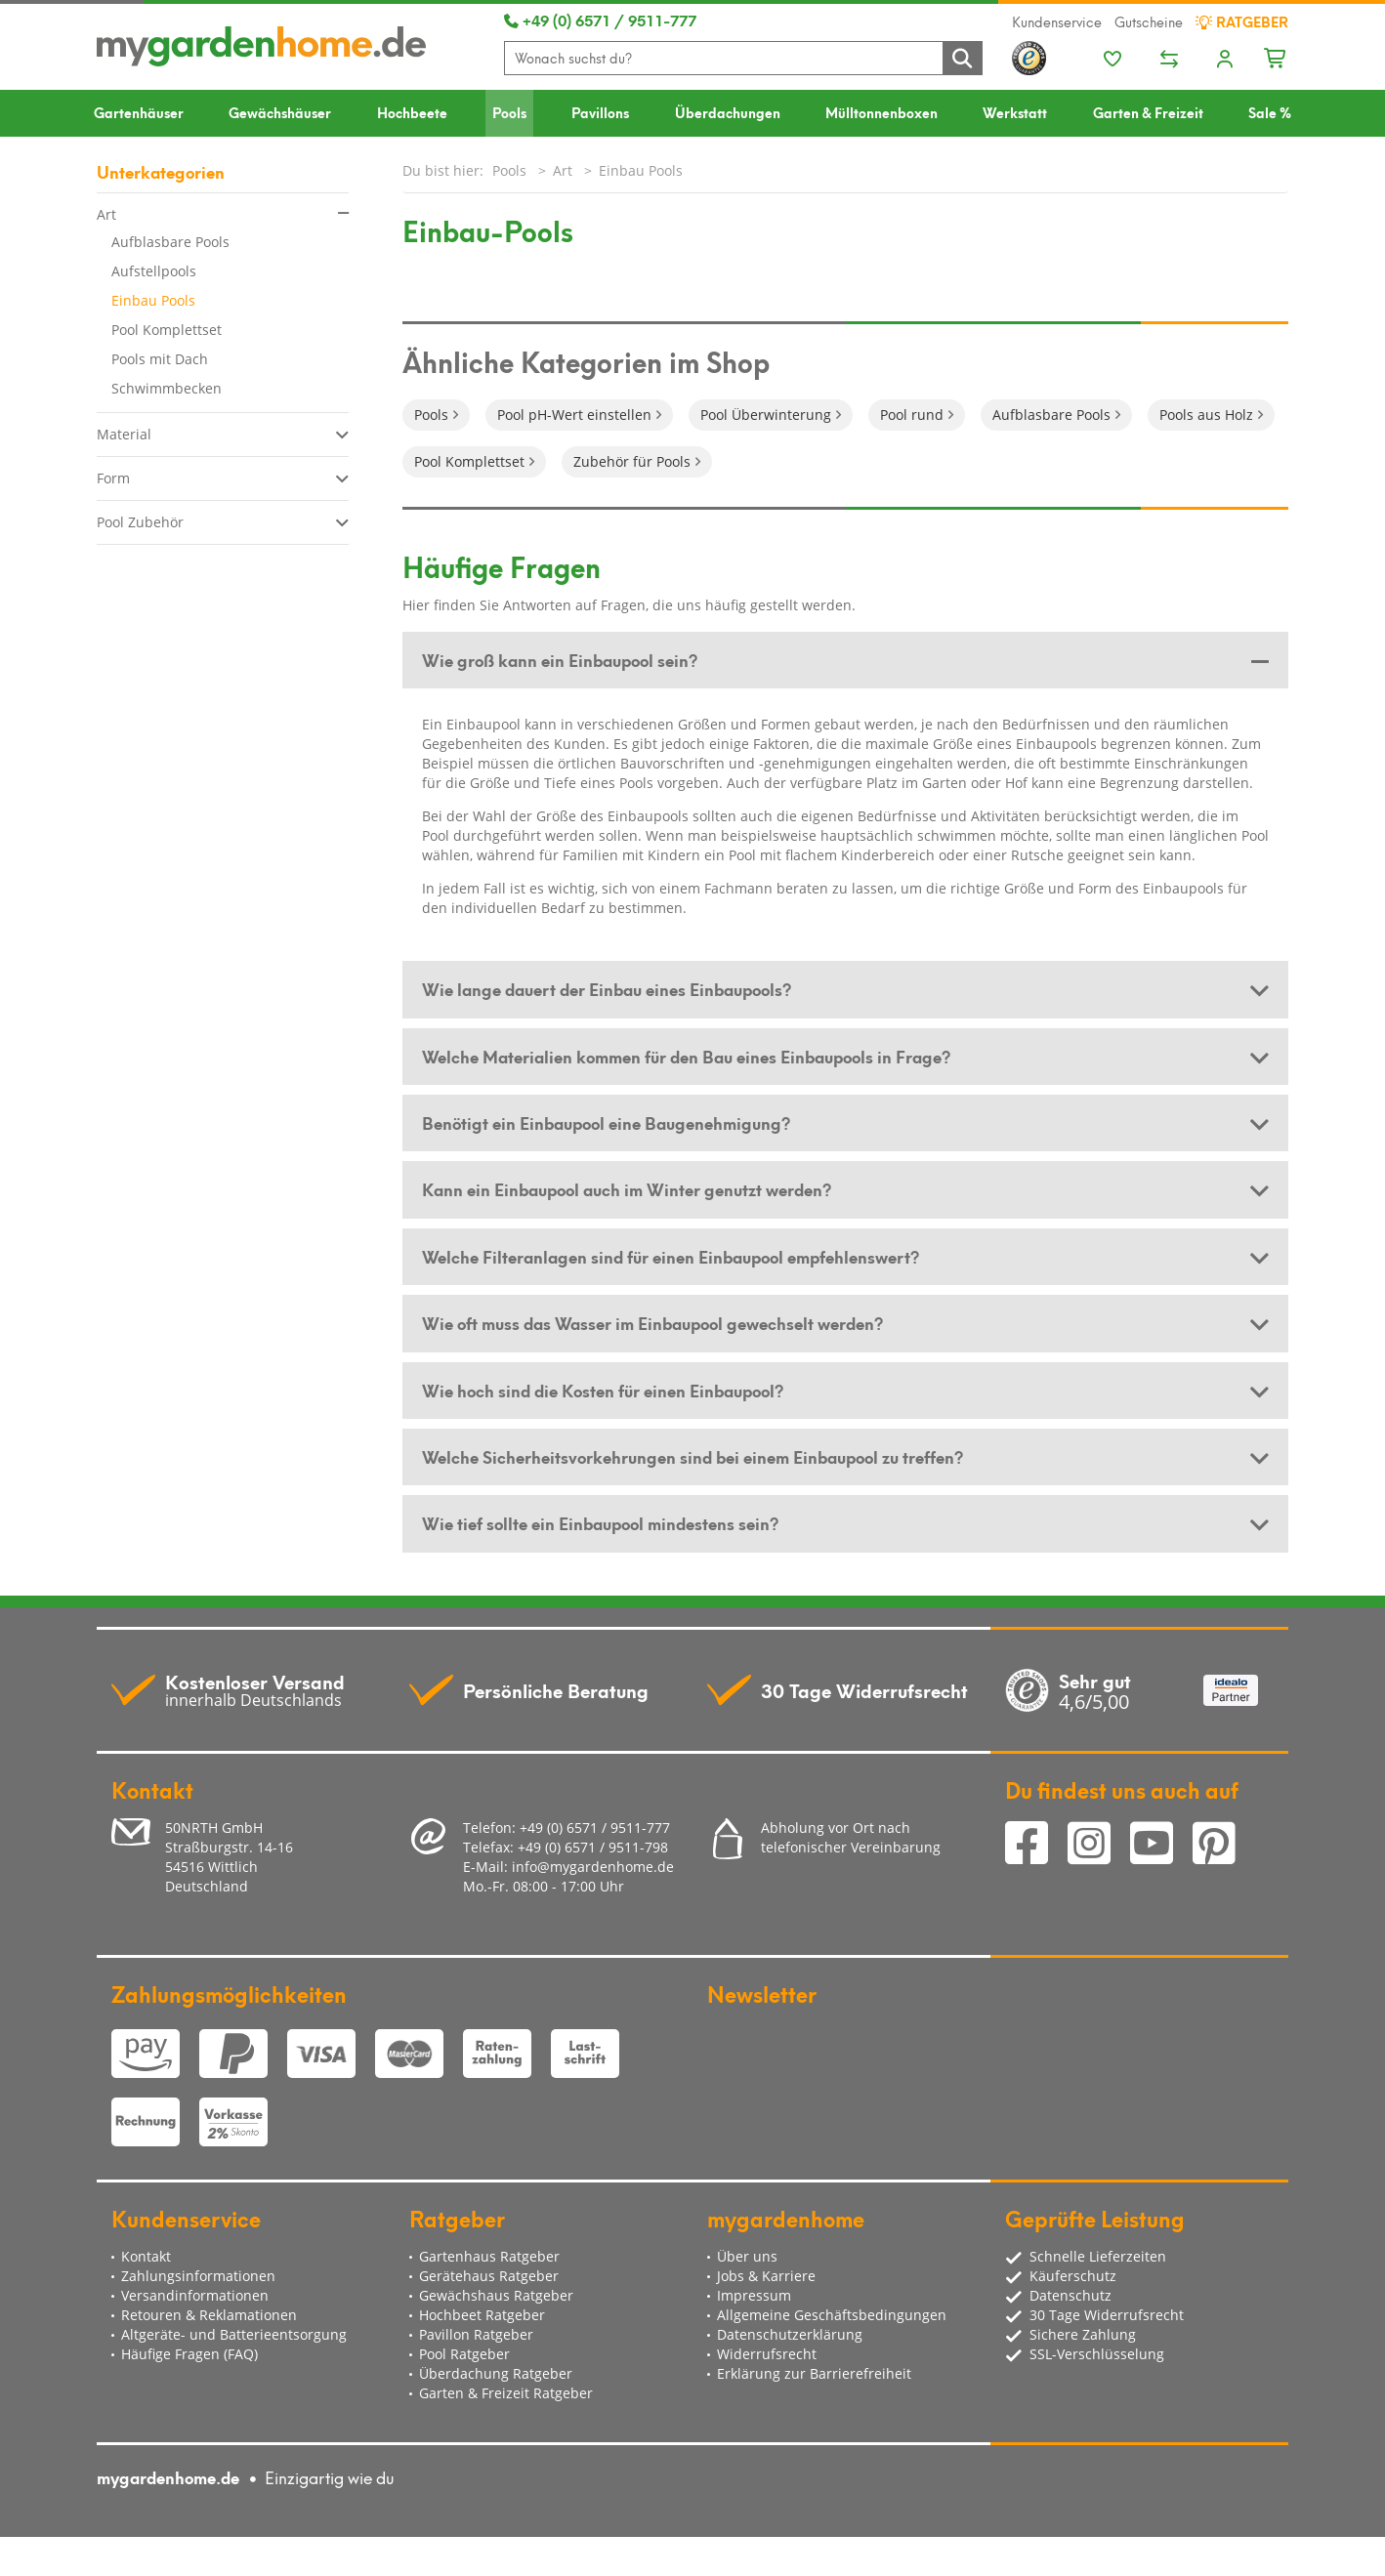 The width and height of the screenshot is (1385, 2576). What do you see at coordinates (1015, 112) in the screenshot?
I see `Werkstatt` at bounding box center [1015, 112].